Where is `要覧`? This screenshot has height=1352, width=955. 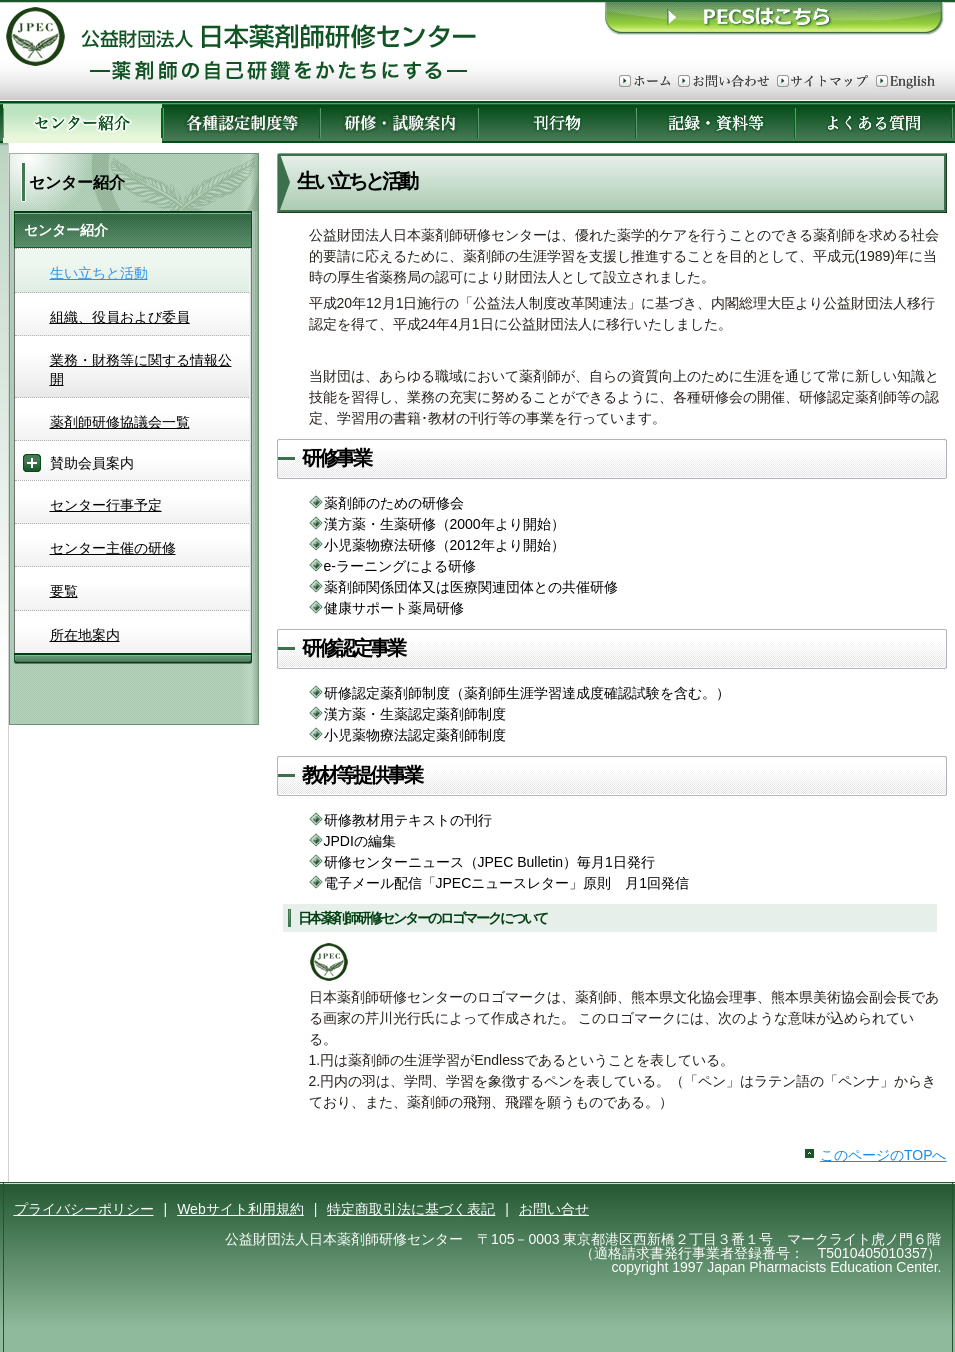
要覧 is located at coordinates (64, 591).